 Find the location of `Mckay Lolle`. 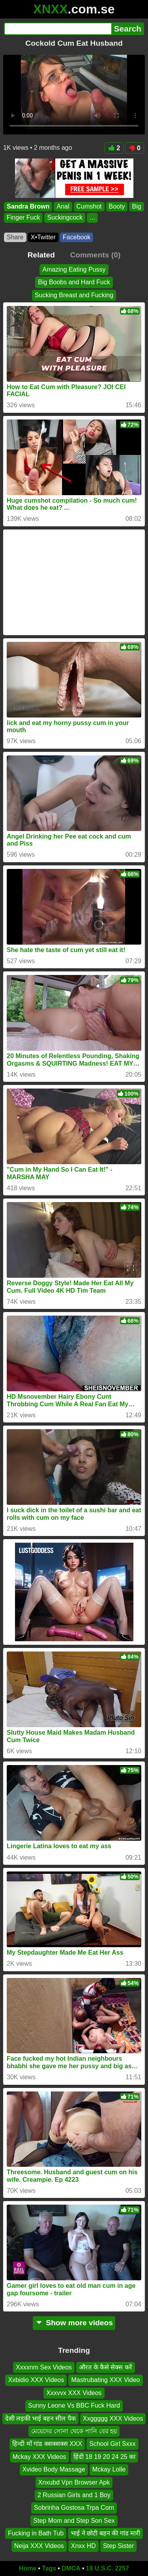

Mckay Lolle is located at coordinates (109, 2469).